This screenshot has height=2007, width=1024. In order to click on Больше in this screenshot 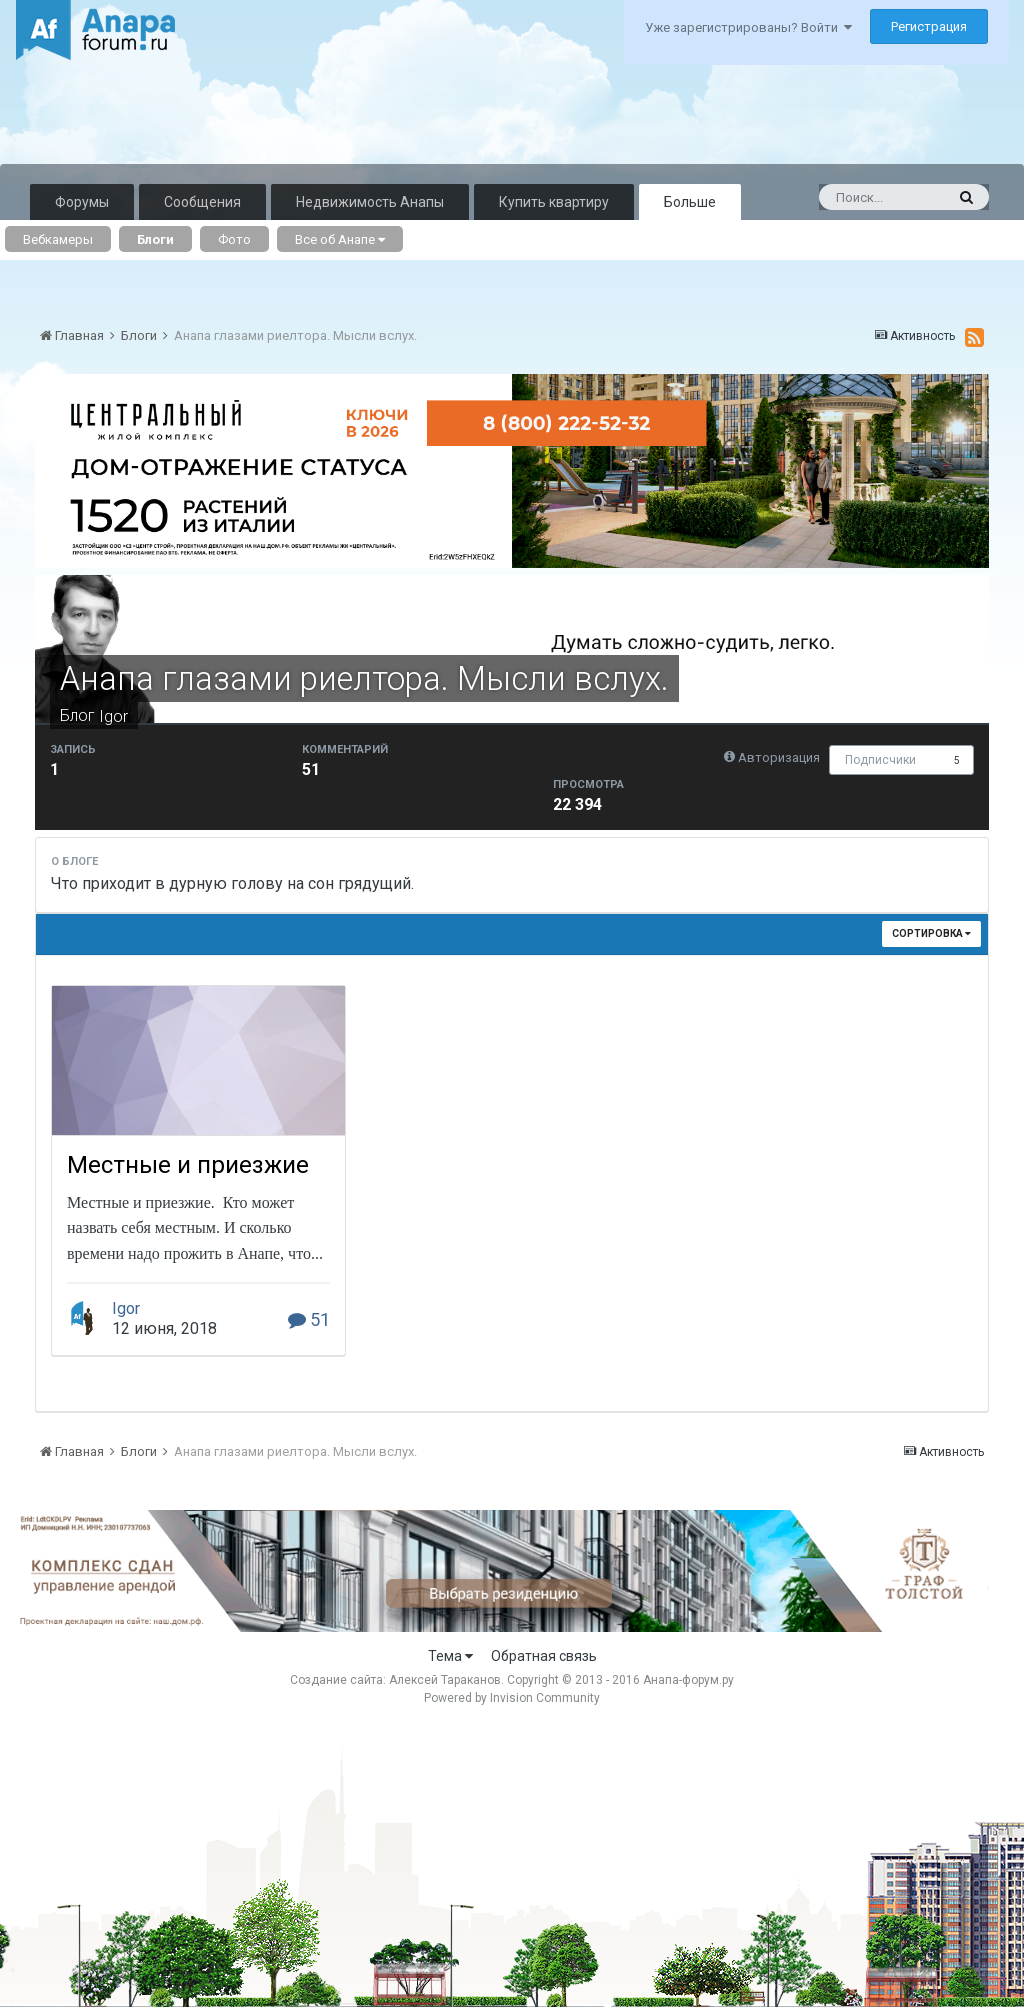, I will do `click(690, 202)`.